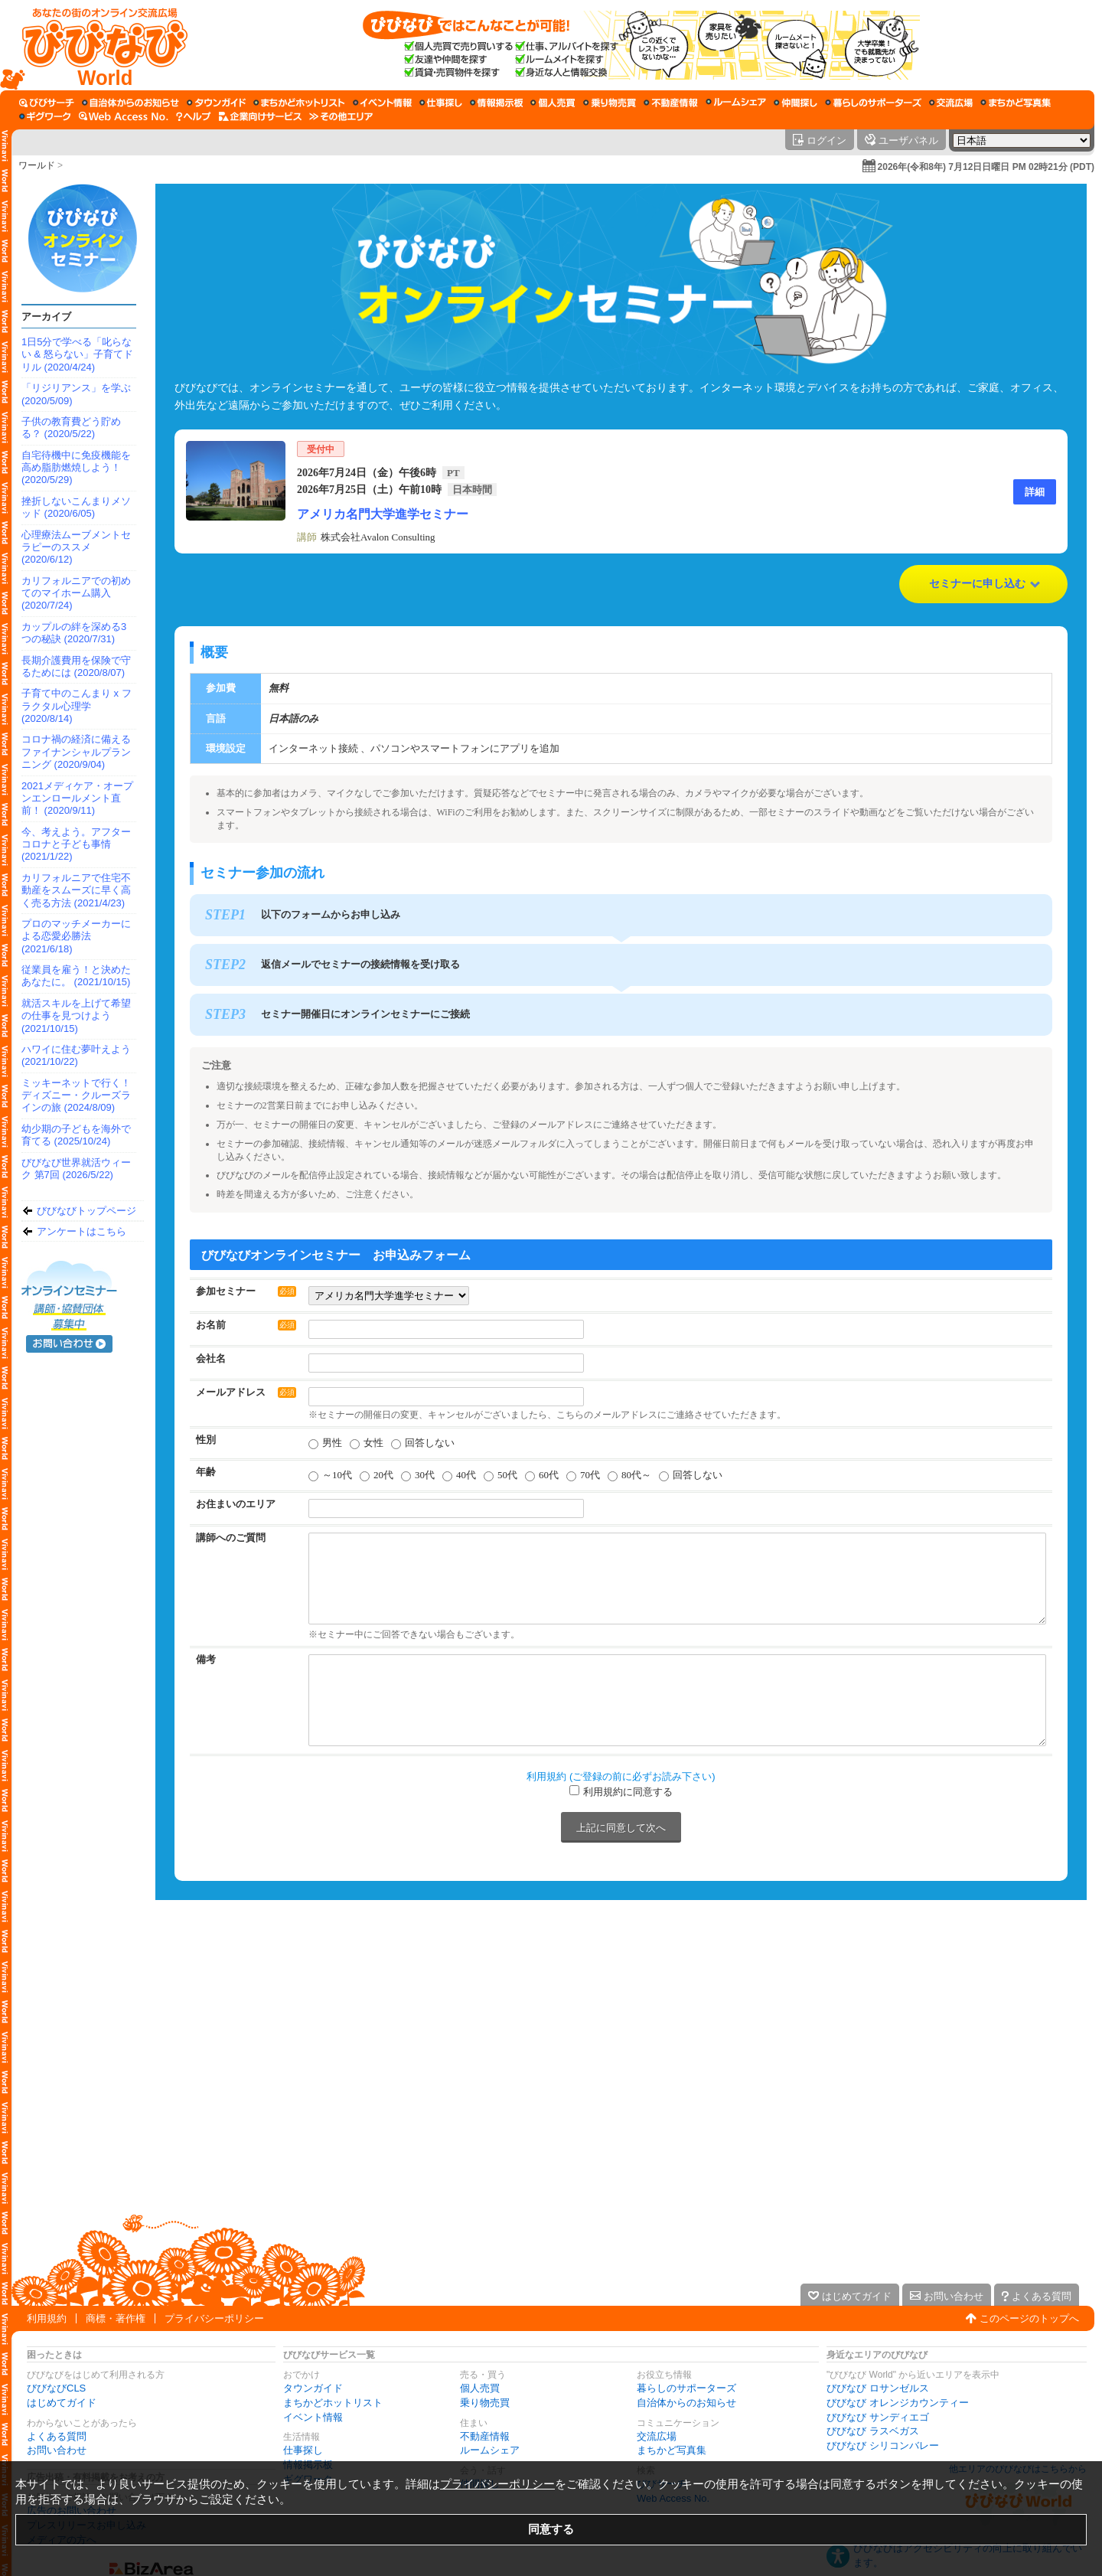 The image size is (1102, 2576). I want to click on 心理療法ムーブメントセラピーのススメ (2020/6/12), so click(76, 547).